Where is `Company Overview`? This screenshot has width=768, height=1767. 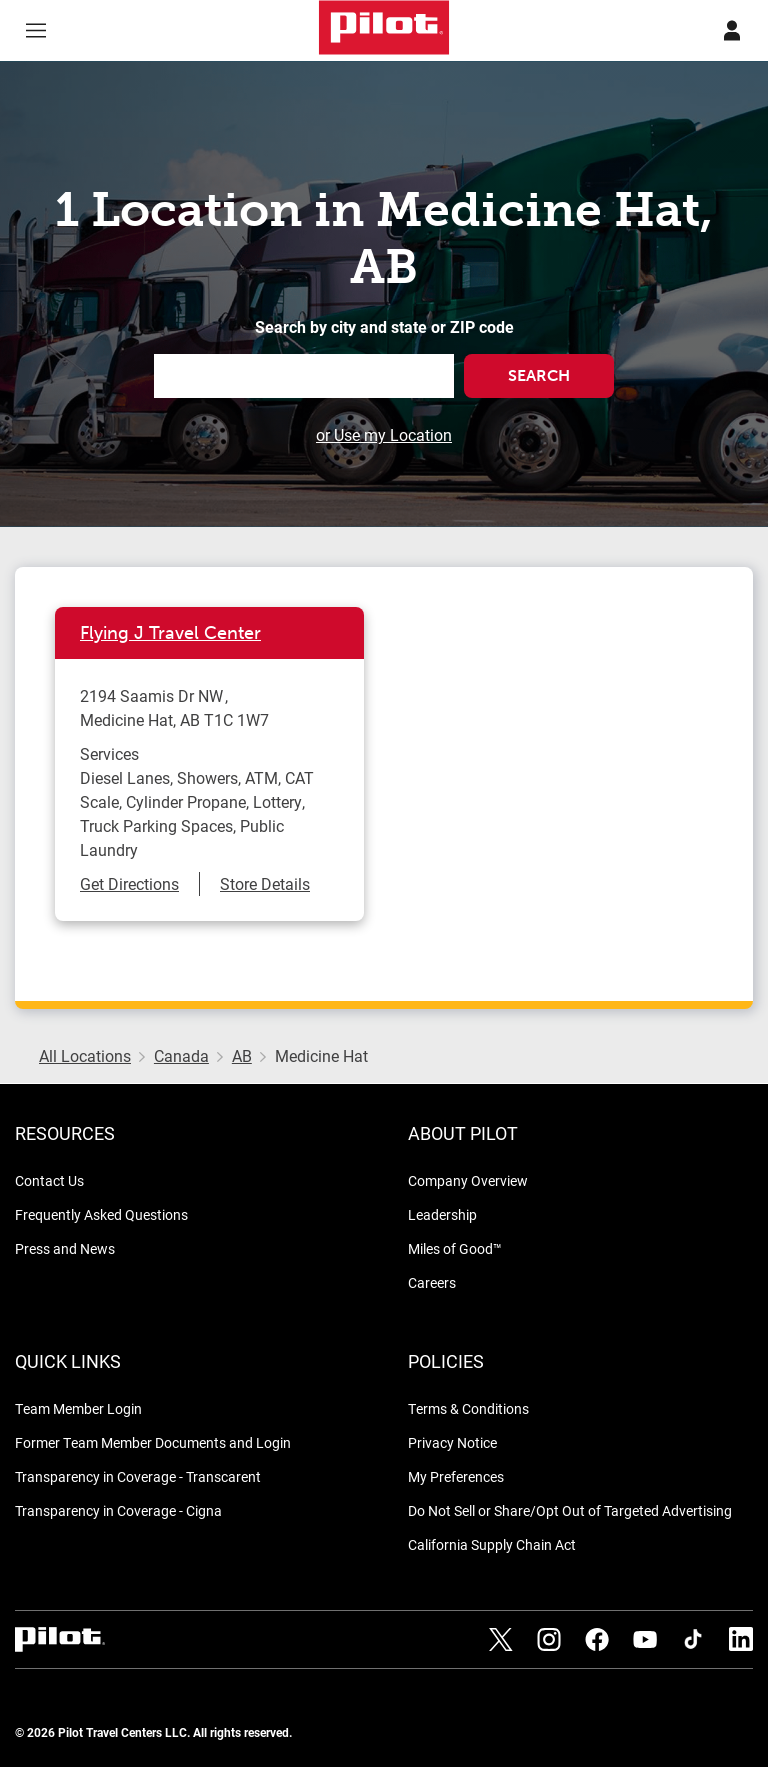 Company Overview is located at coordinates (468, 1180).